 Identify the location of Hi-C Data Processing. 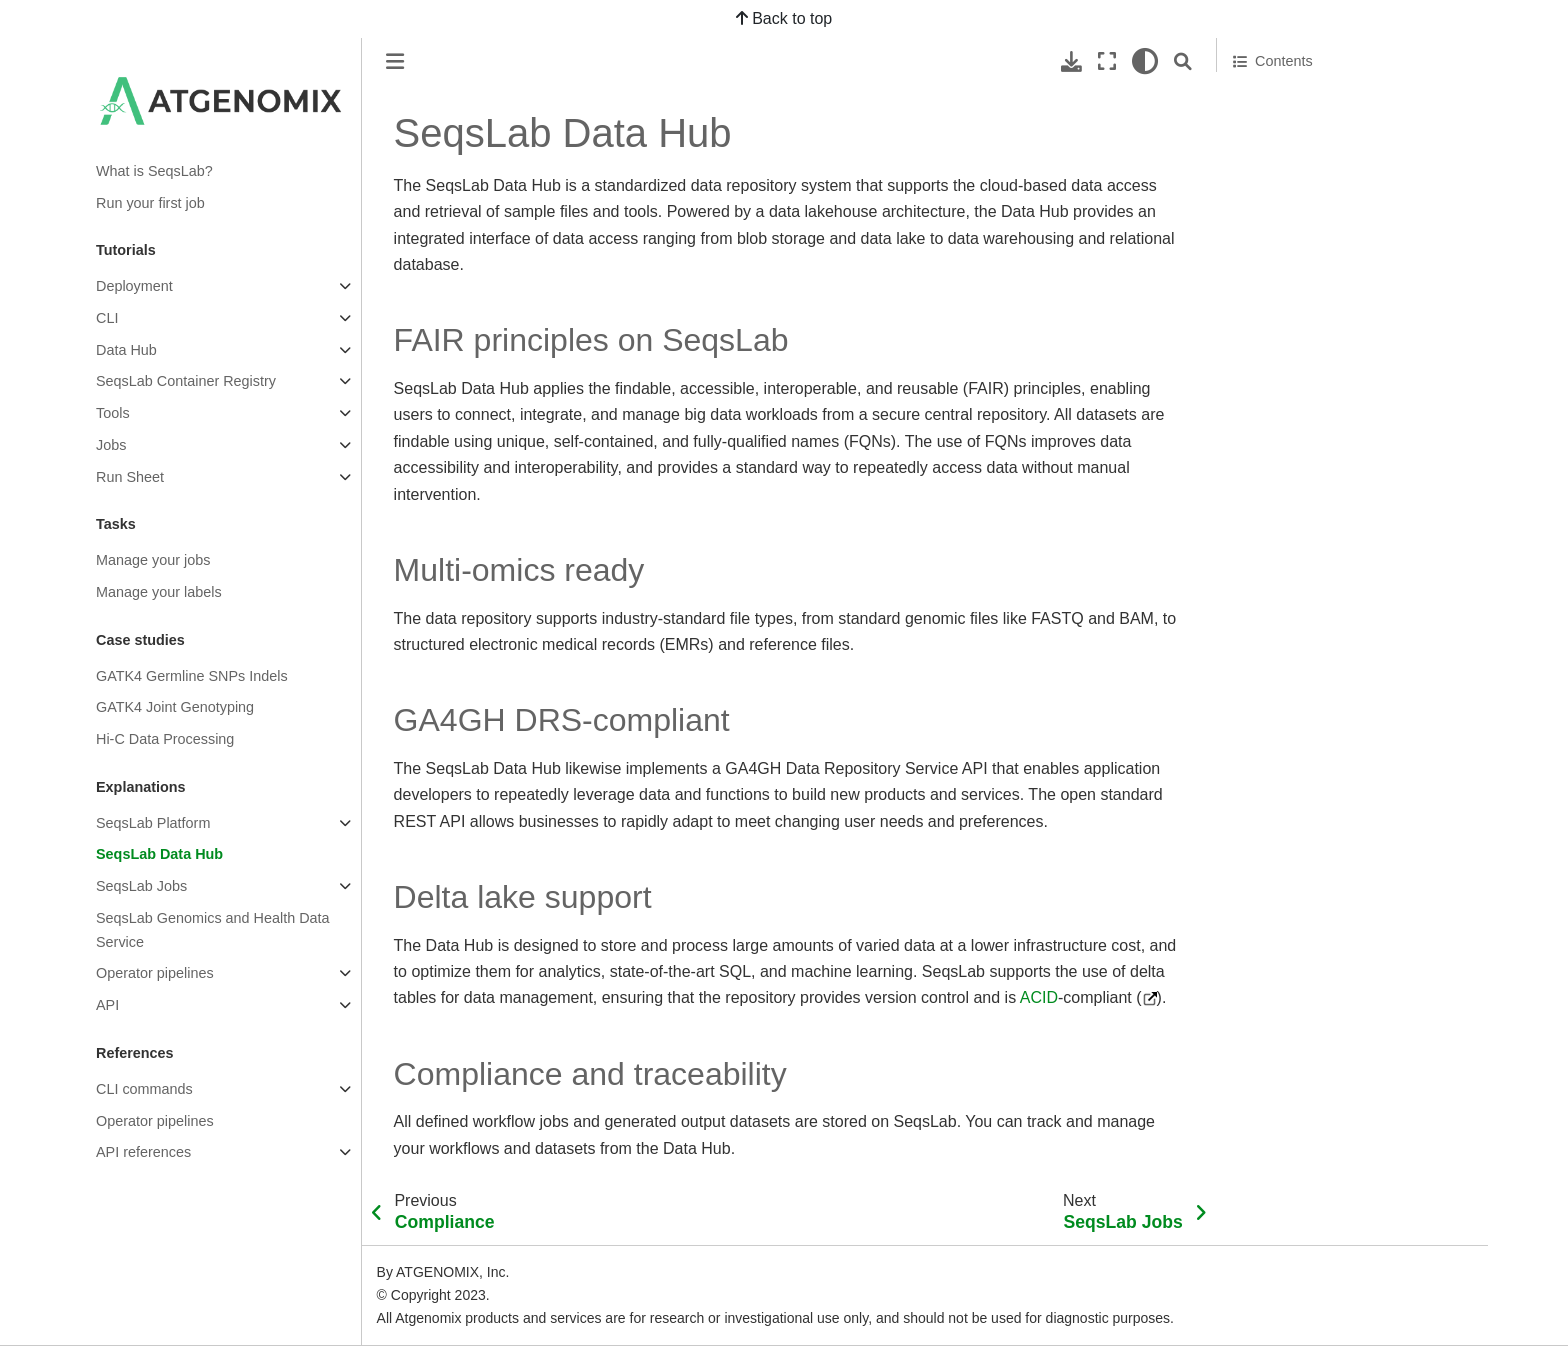
(165, 739).